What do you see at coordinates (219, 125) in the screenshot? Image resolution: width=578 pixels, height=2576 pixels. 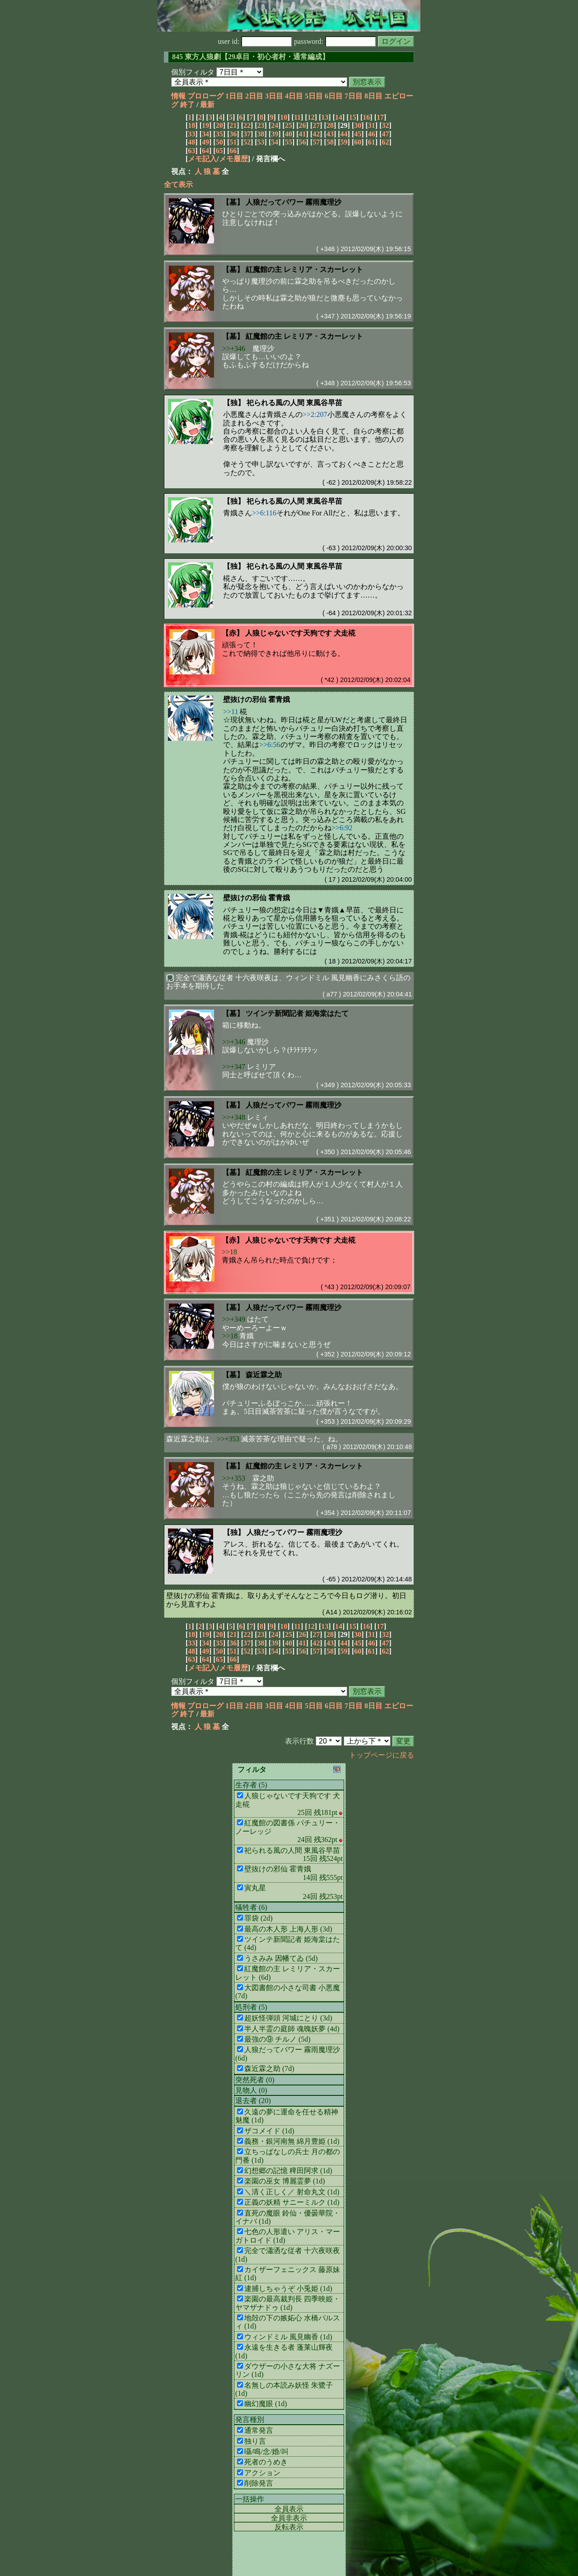 I see `20` at bounding box center [219, 125].